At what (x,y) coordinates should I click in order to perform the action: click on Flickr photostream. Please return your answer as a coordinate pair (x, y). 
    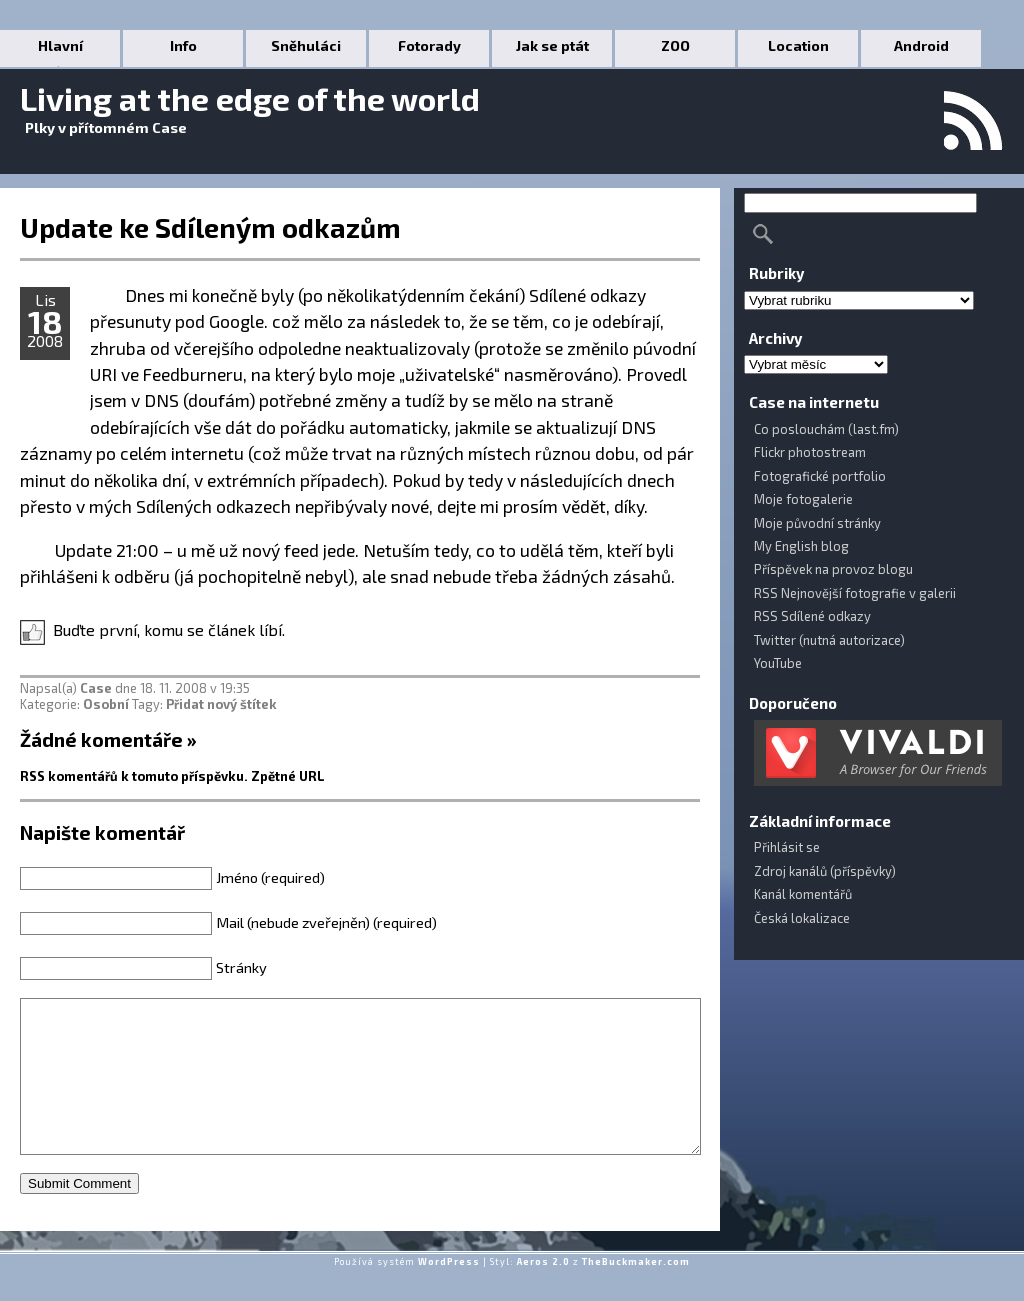
    Looking at the image, I should click on (810, 452).